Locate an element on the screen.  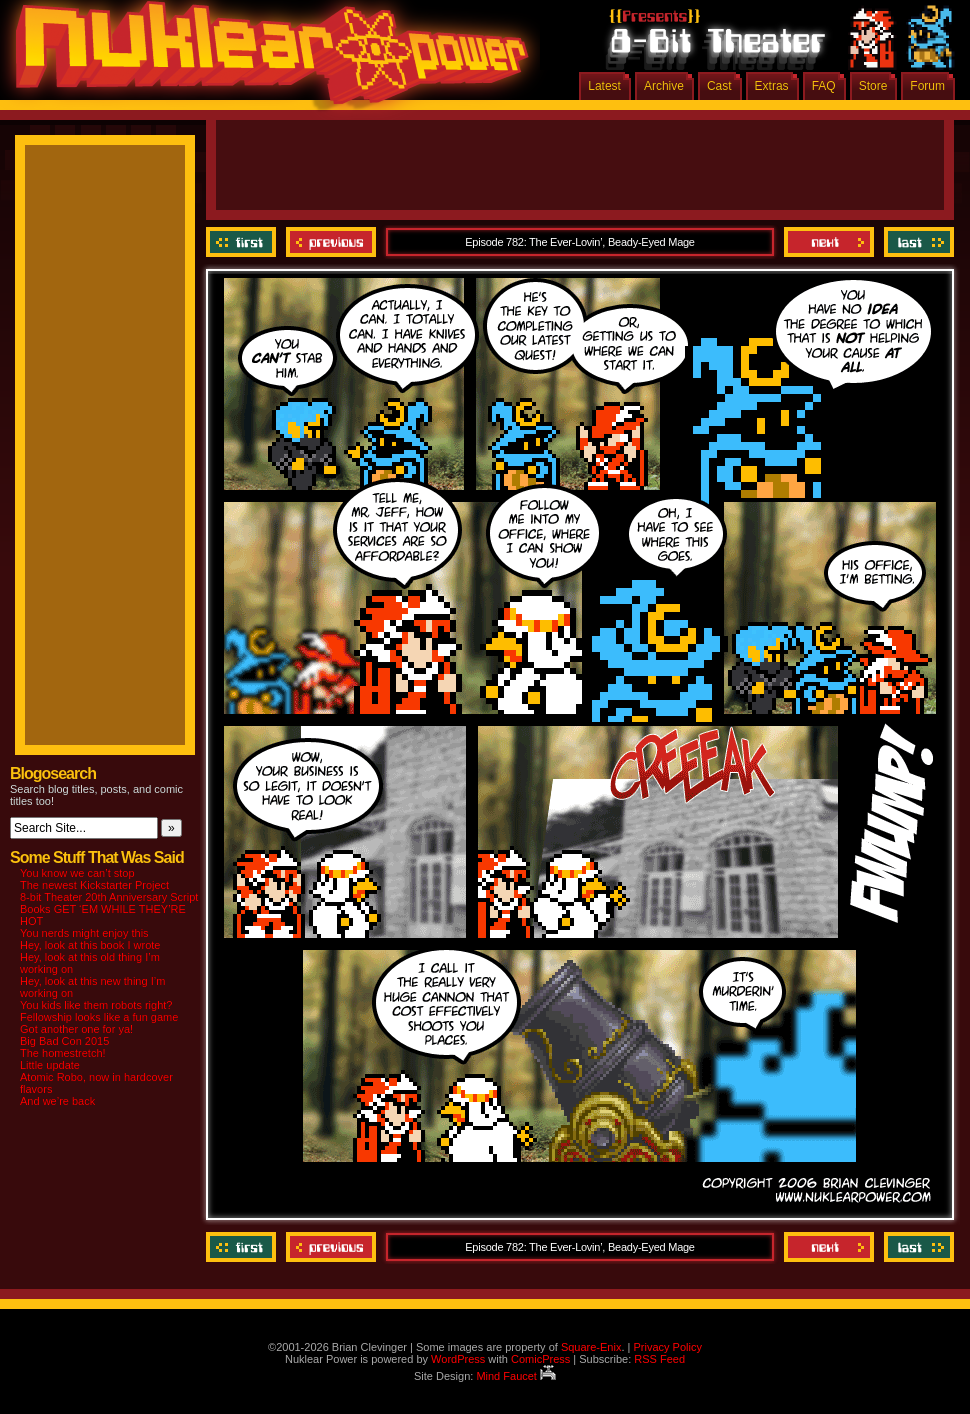
RSS Feed is located at coordinates (659, 1359).